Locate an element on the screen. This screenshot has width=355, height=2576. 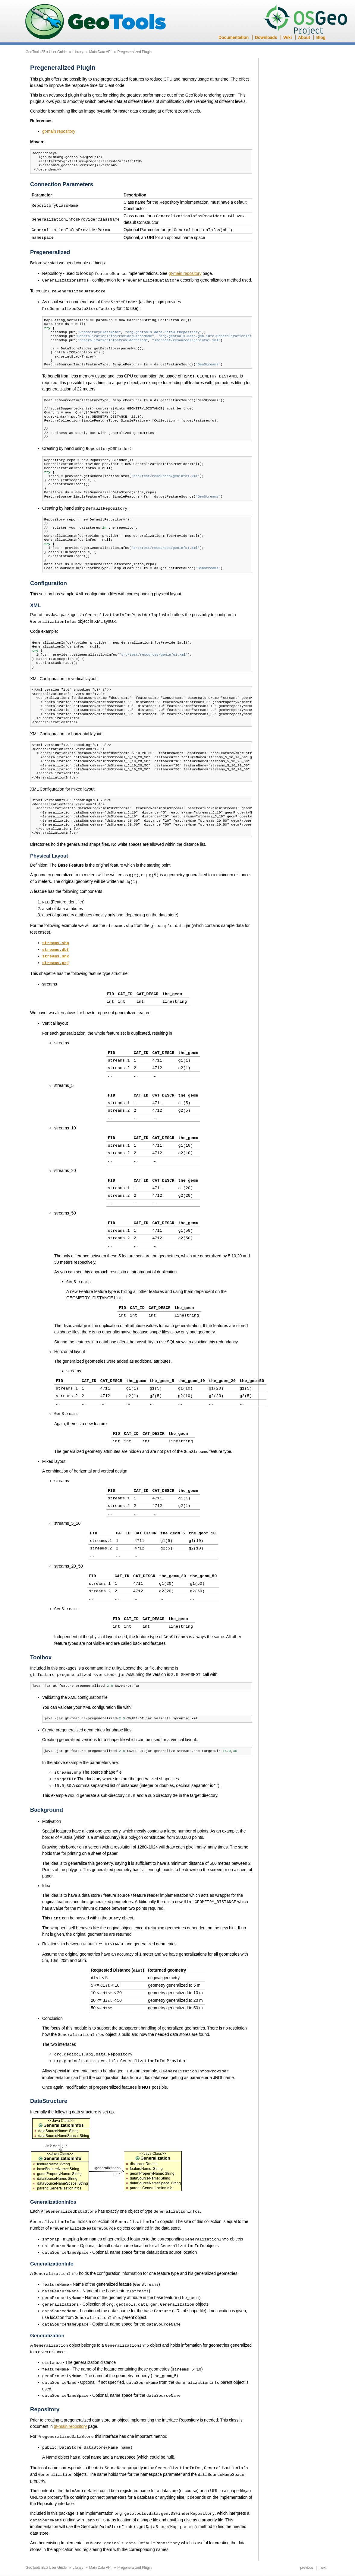
Library is located at coordinates (78, 52).